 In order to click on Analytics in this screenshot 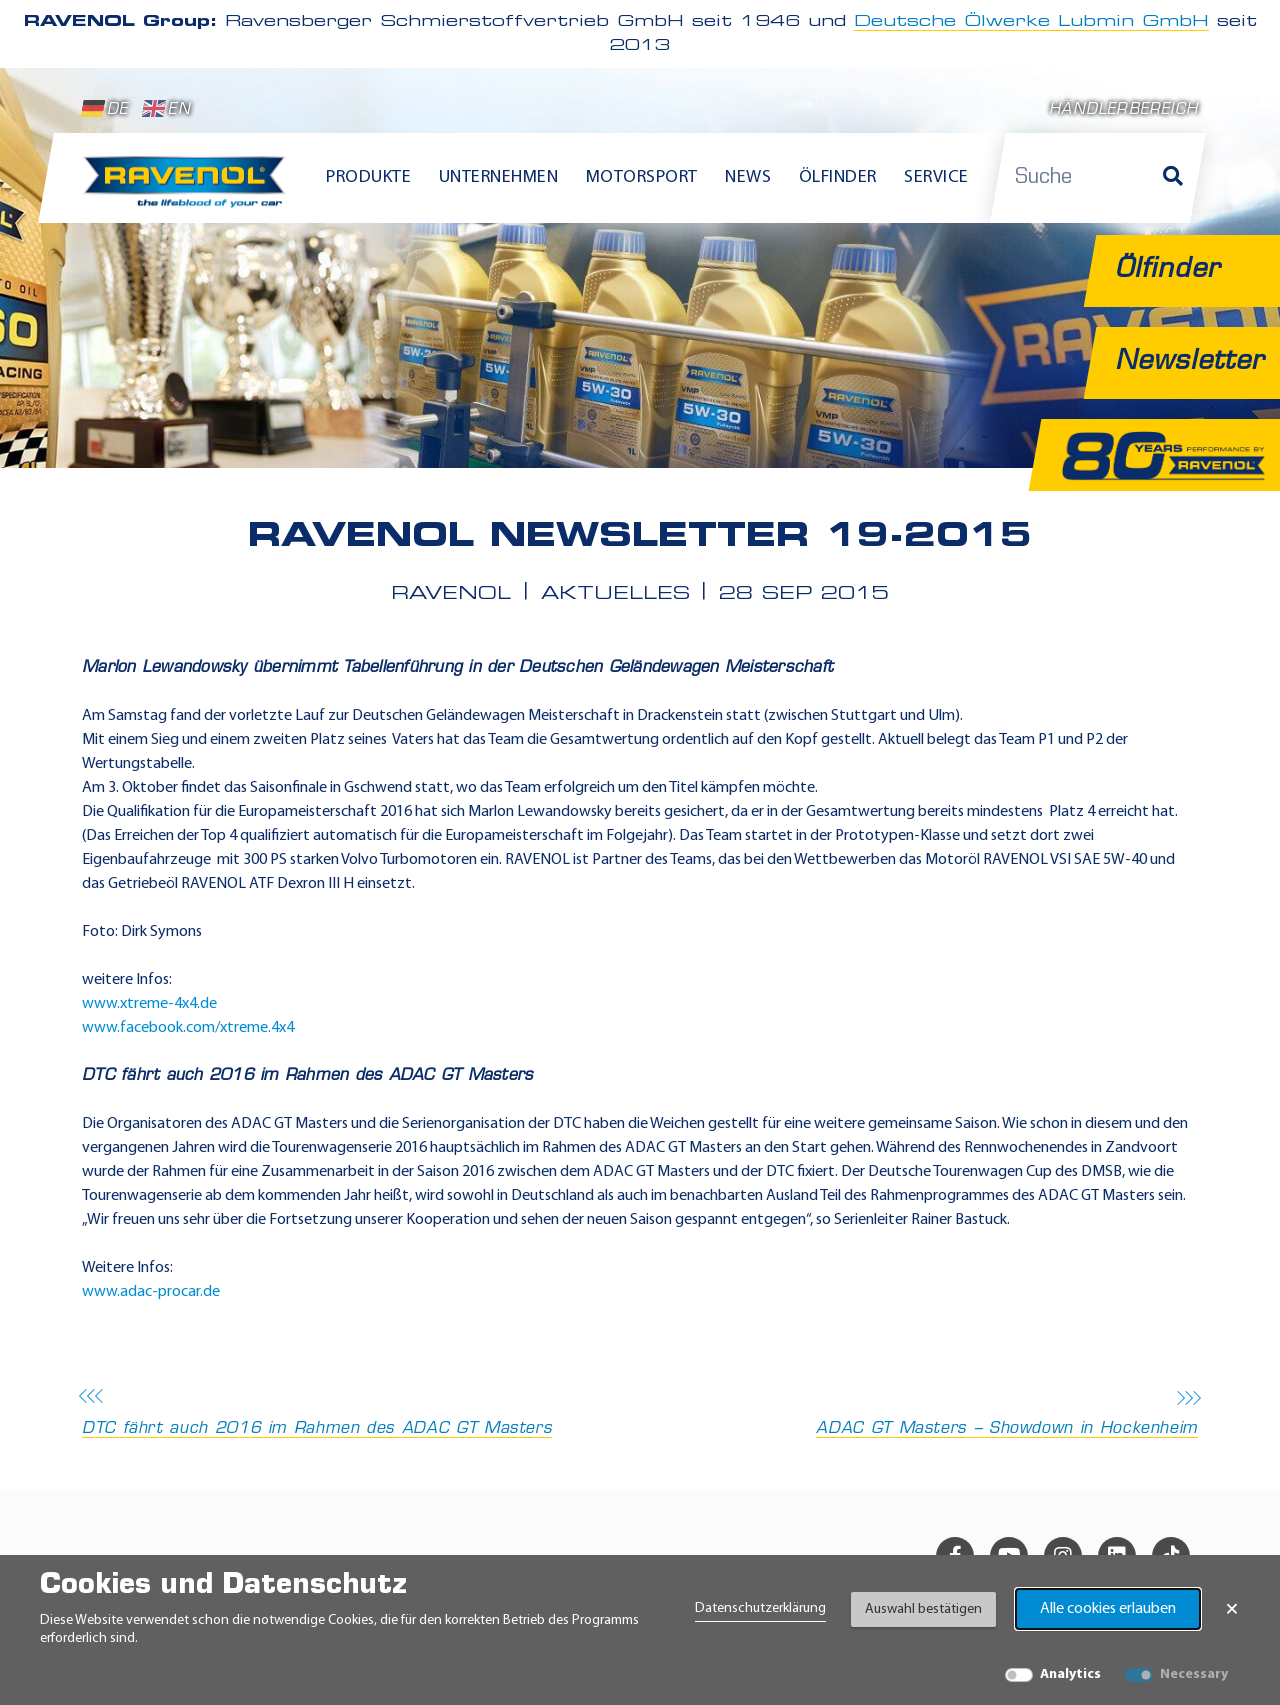, I will do `click(1070, 1674)`.